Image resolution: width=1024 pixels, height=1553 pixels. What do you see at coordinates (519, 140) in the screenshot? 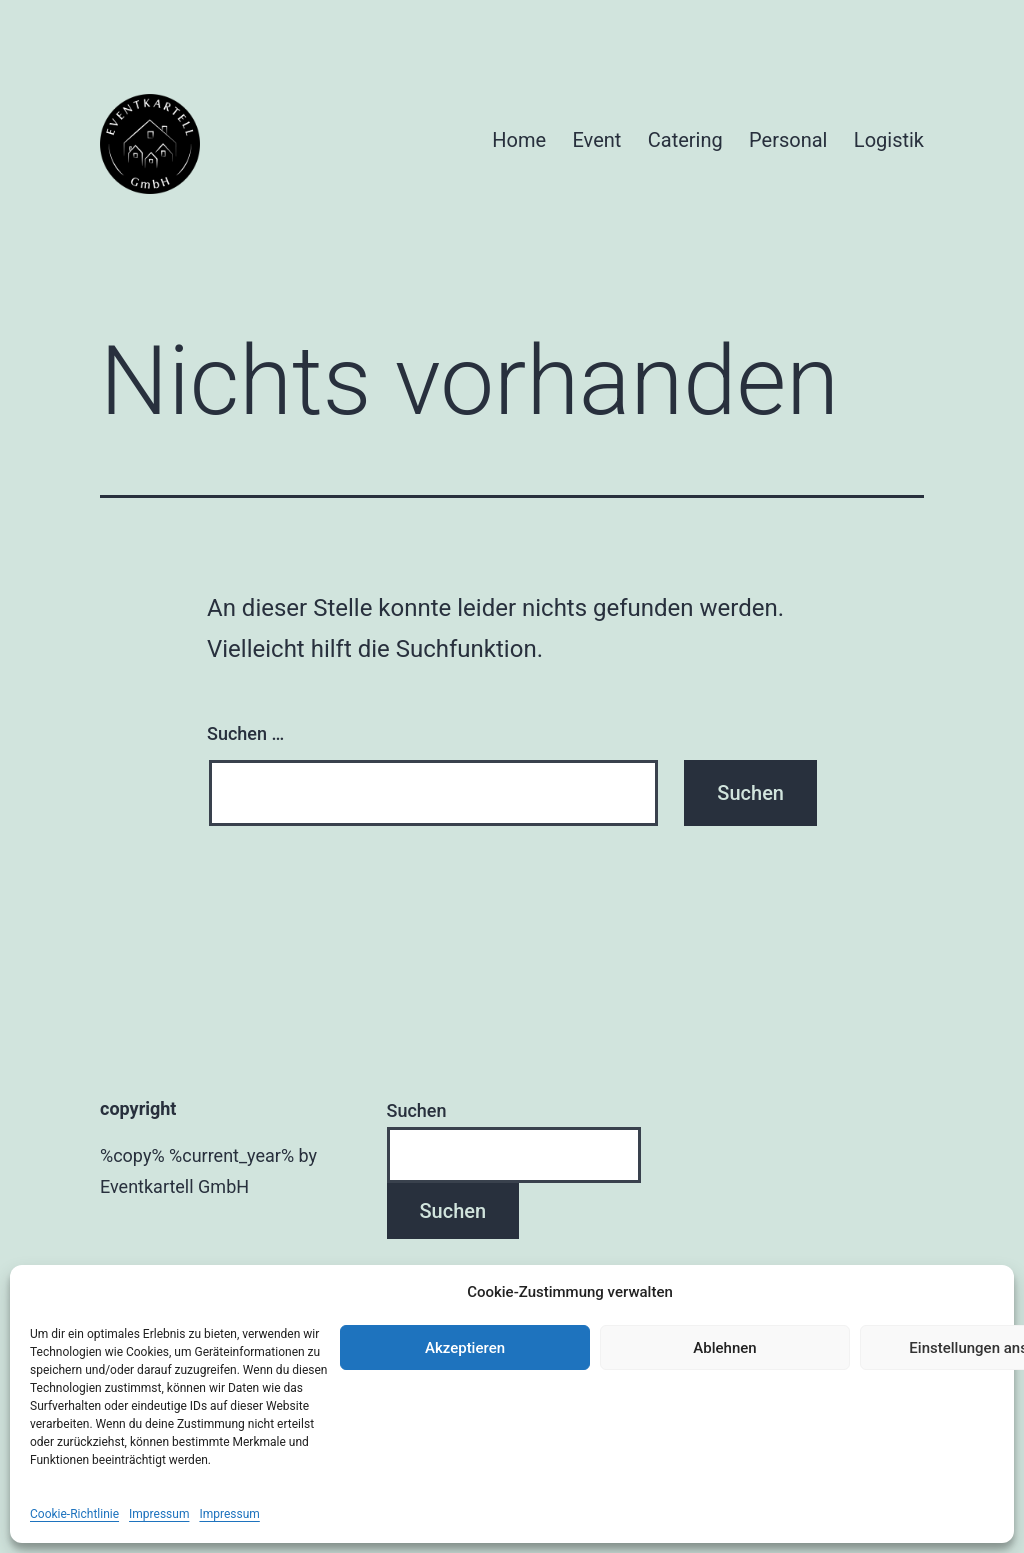
I see `Home` at bounding box center [519, 140].